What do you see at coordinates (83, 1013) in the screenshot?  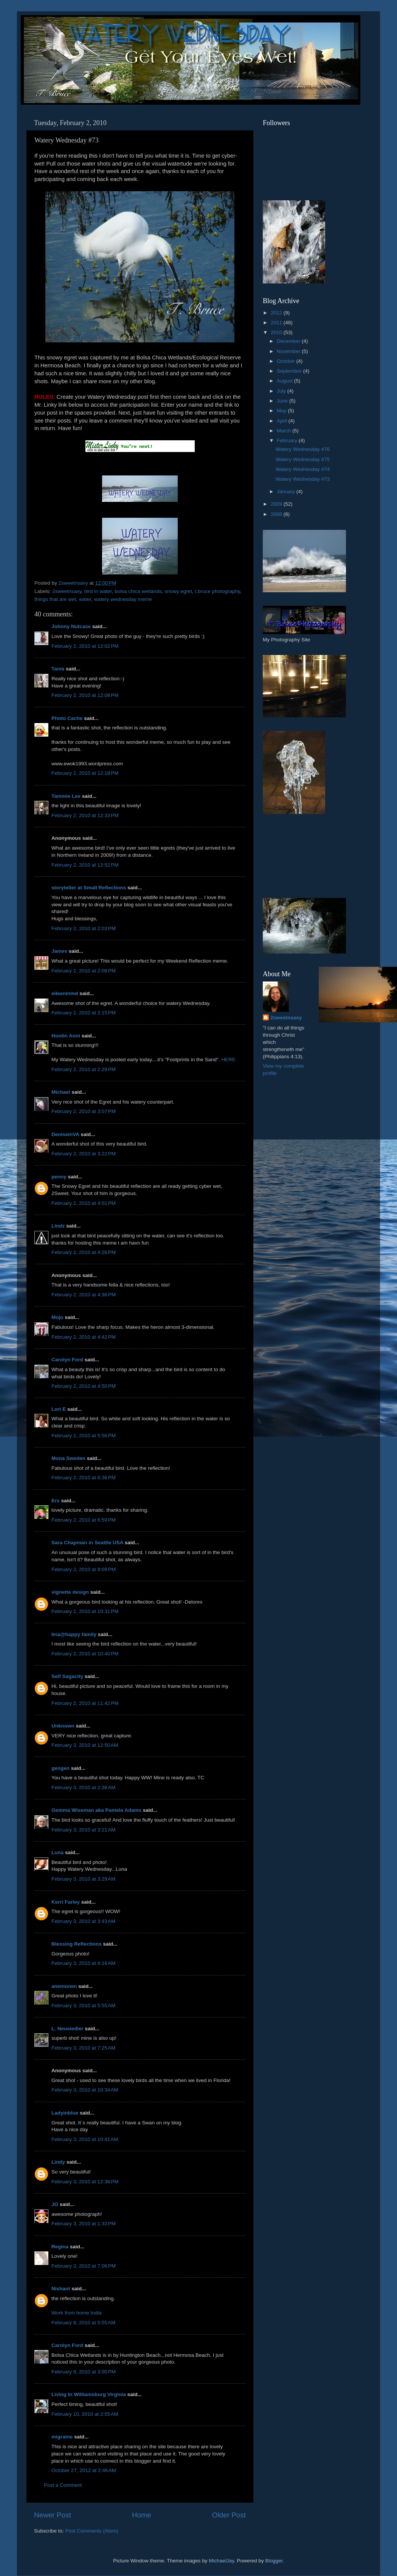 I see `February 2, 2010 at 2:15 PM` at bounding box center [83, 1013].